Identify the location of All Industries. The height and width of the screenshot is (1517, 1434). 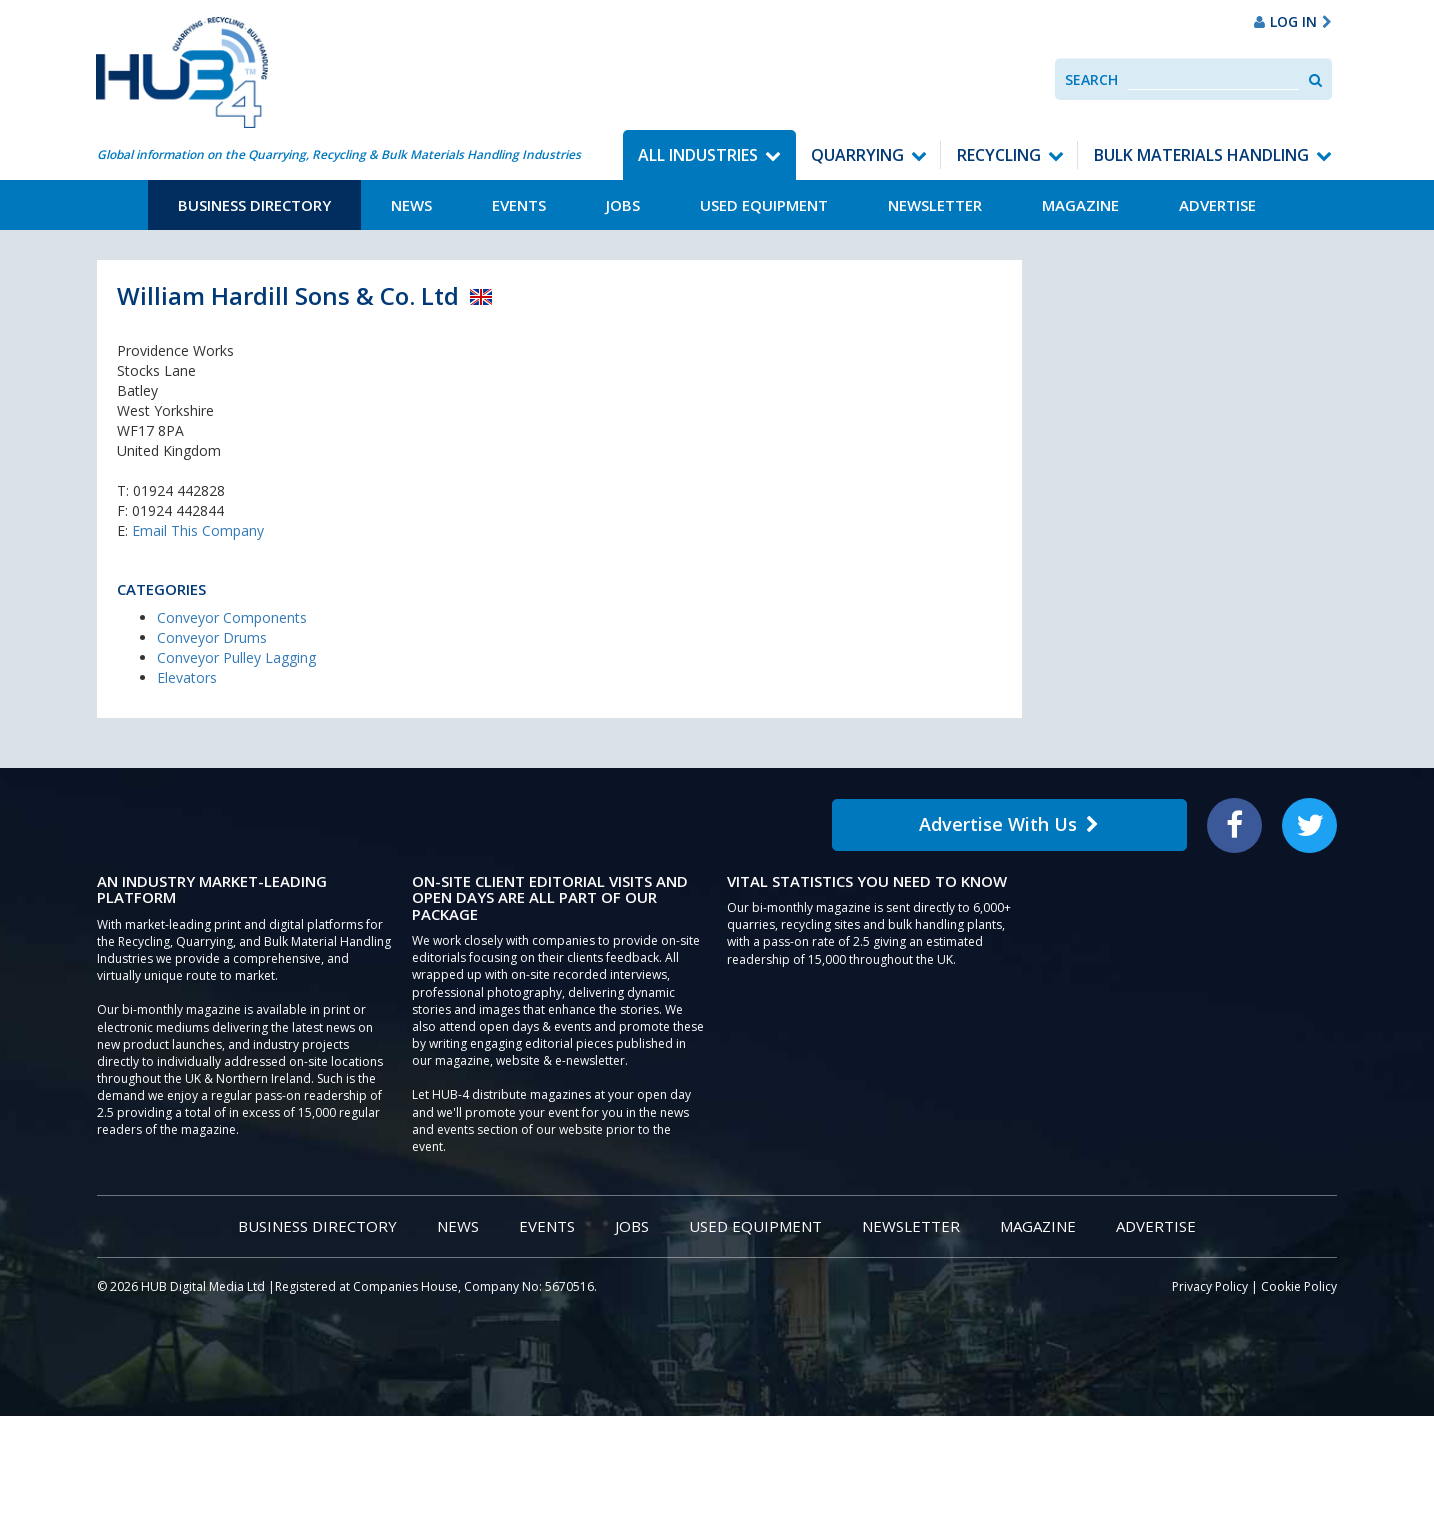
(698, 155).